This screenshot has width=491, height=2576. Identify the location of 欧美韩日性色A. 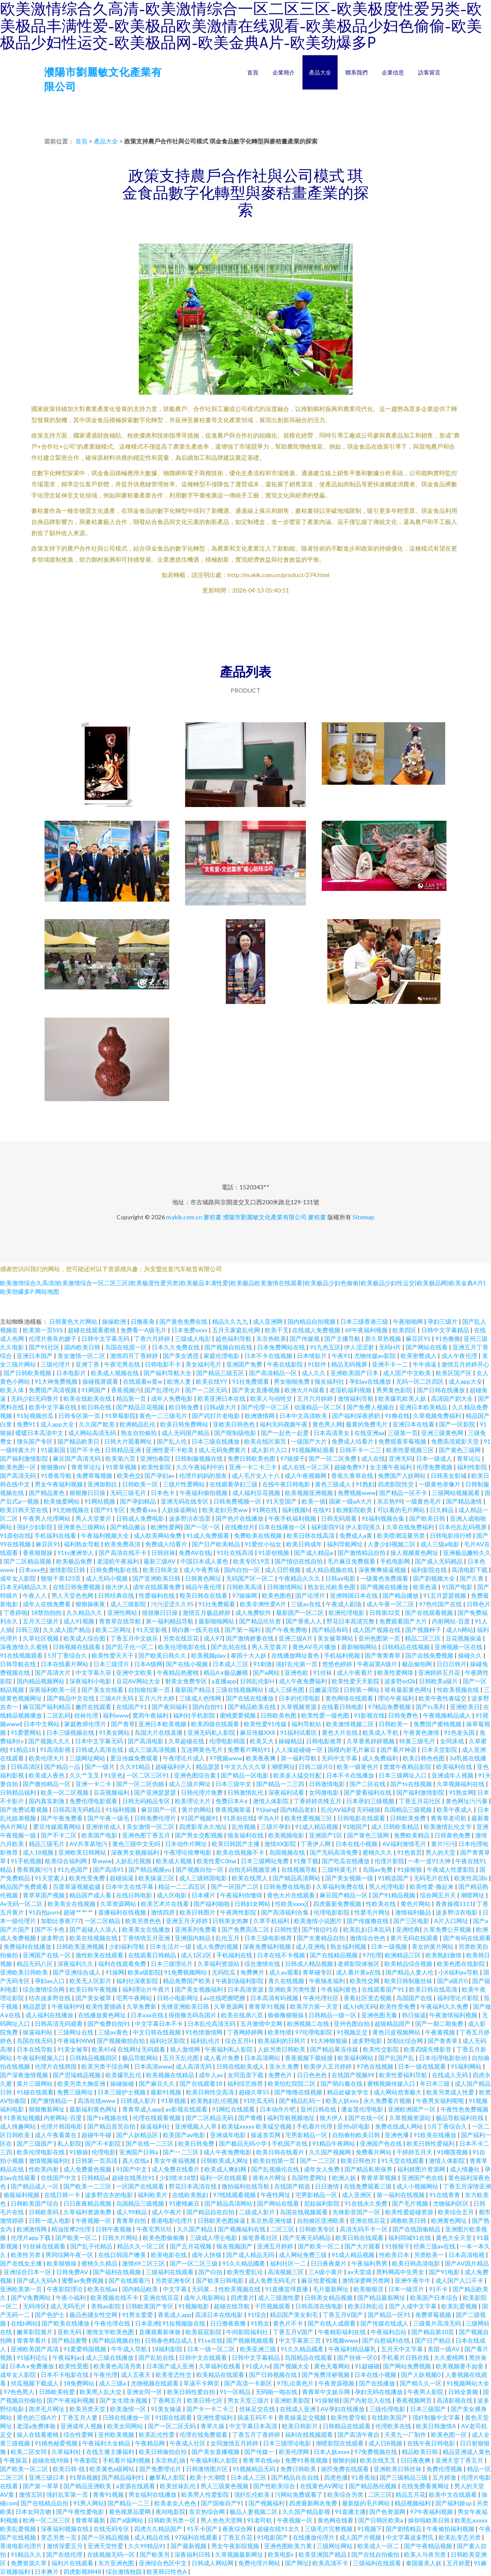
(167, 2571).